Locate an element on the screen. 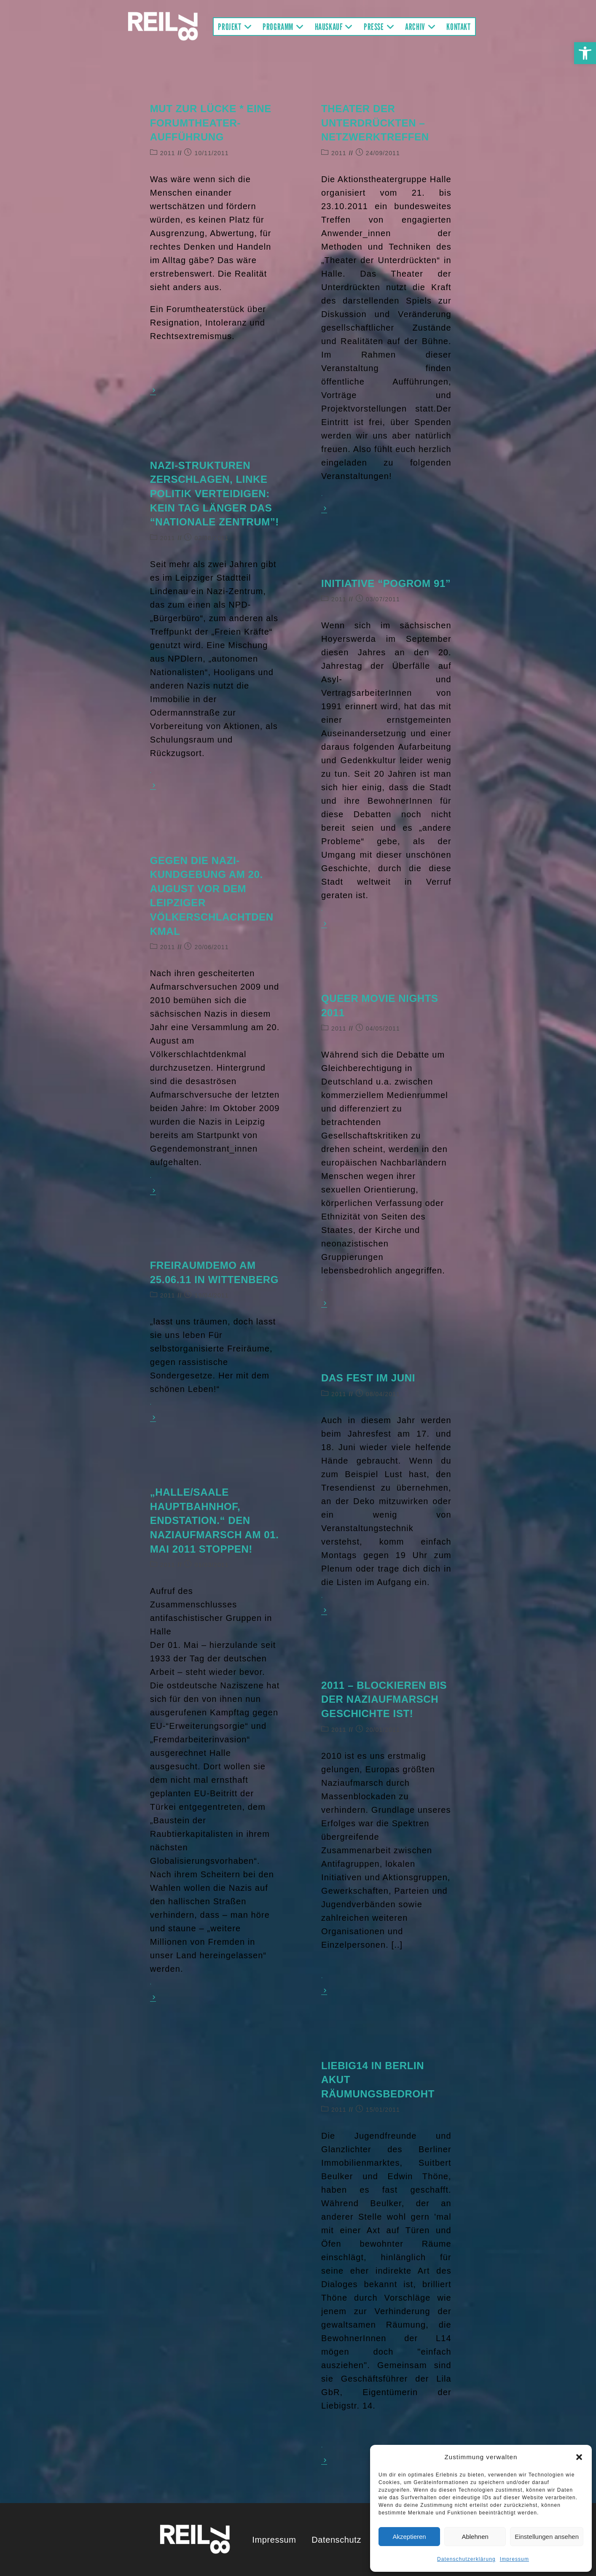 This screenshot has height=2576, width=596. Einstellungen ansehen is located at coordinates (547, 2536).